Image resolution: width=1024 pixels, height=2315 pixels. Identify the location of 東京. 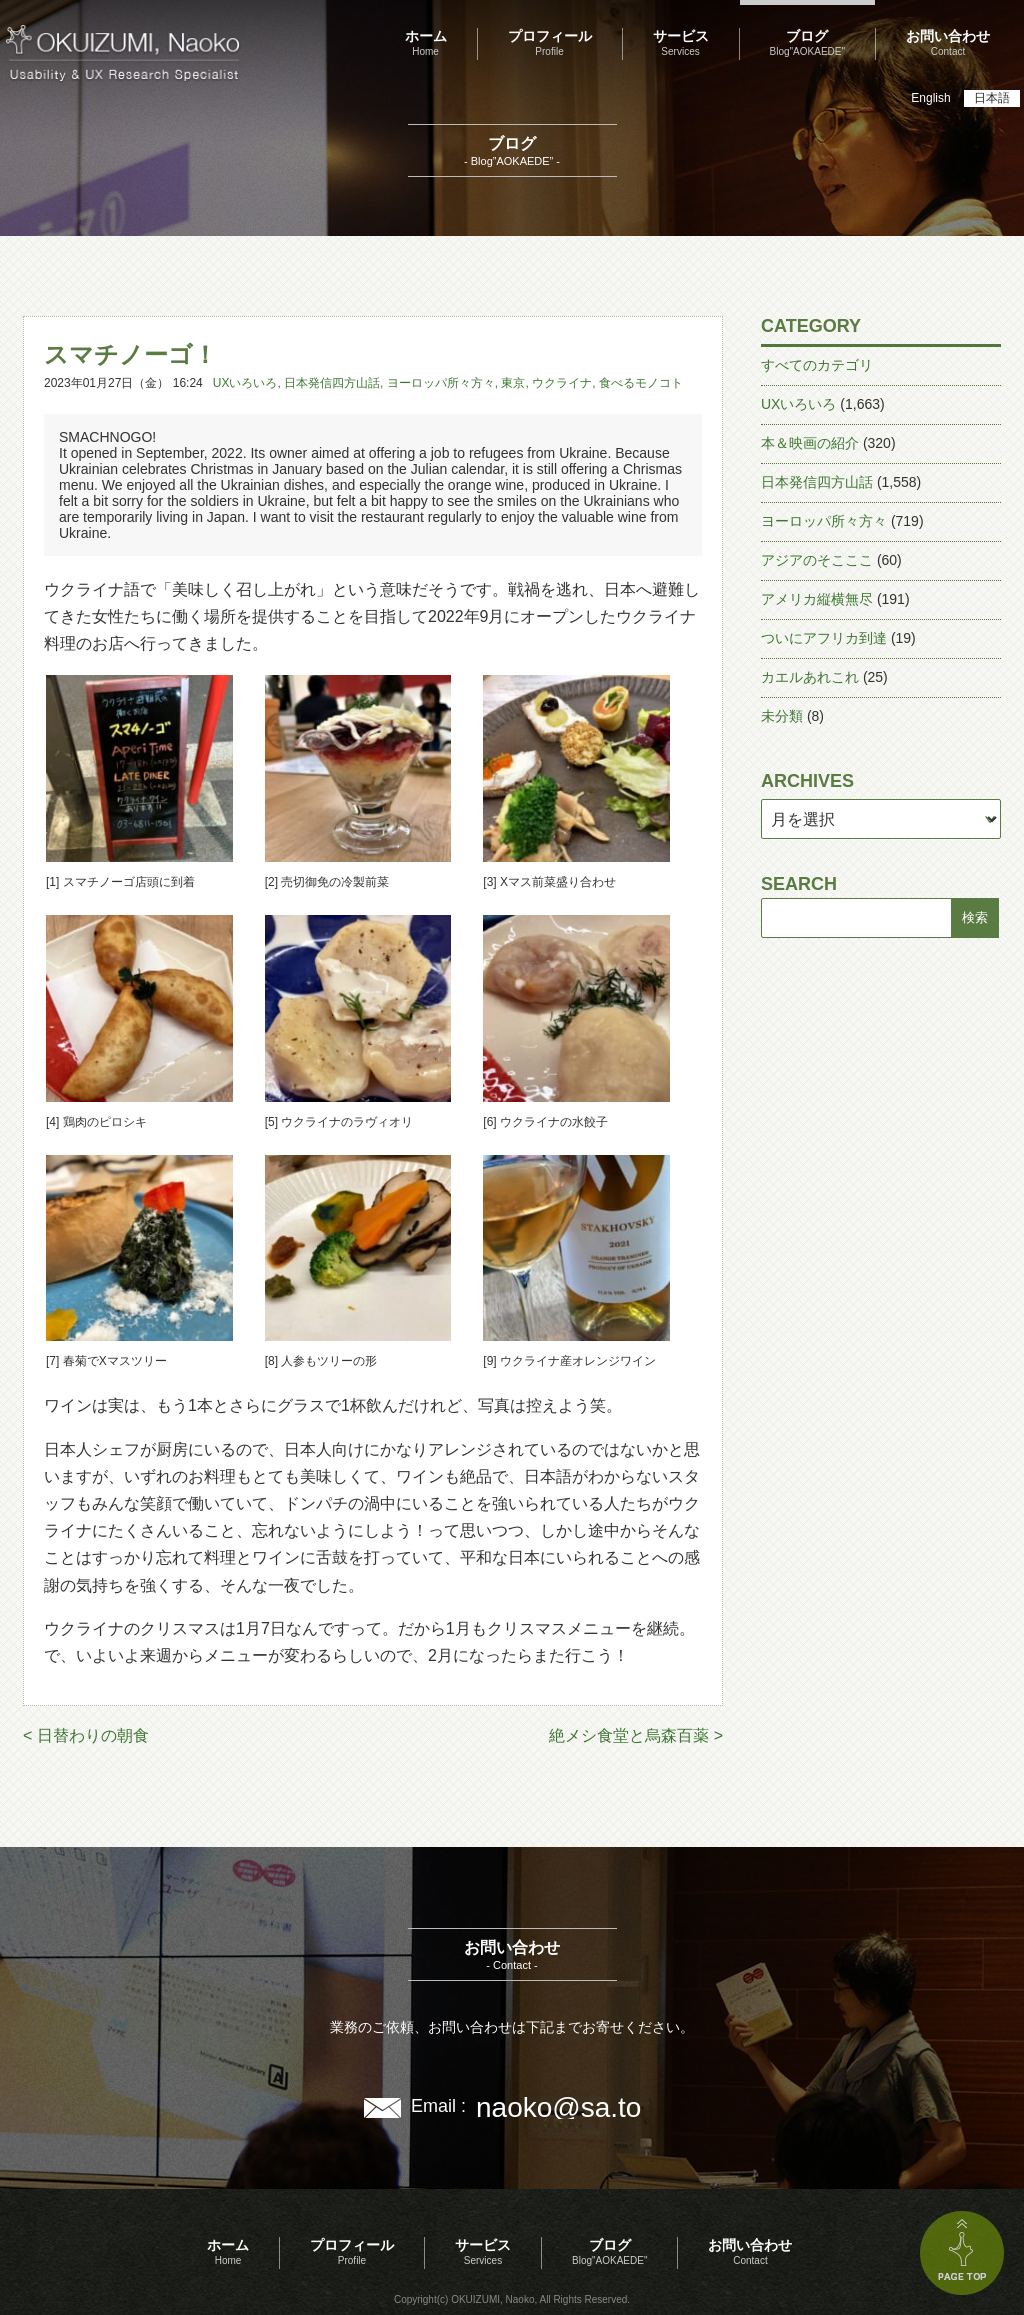
(513, 383).